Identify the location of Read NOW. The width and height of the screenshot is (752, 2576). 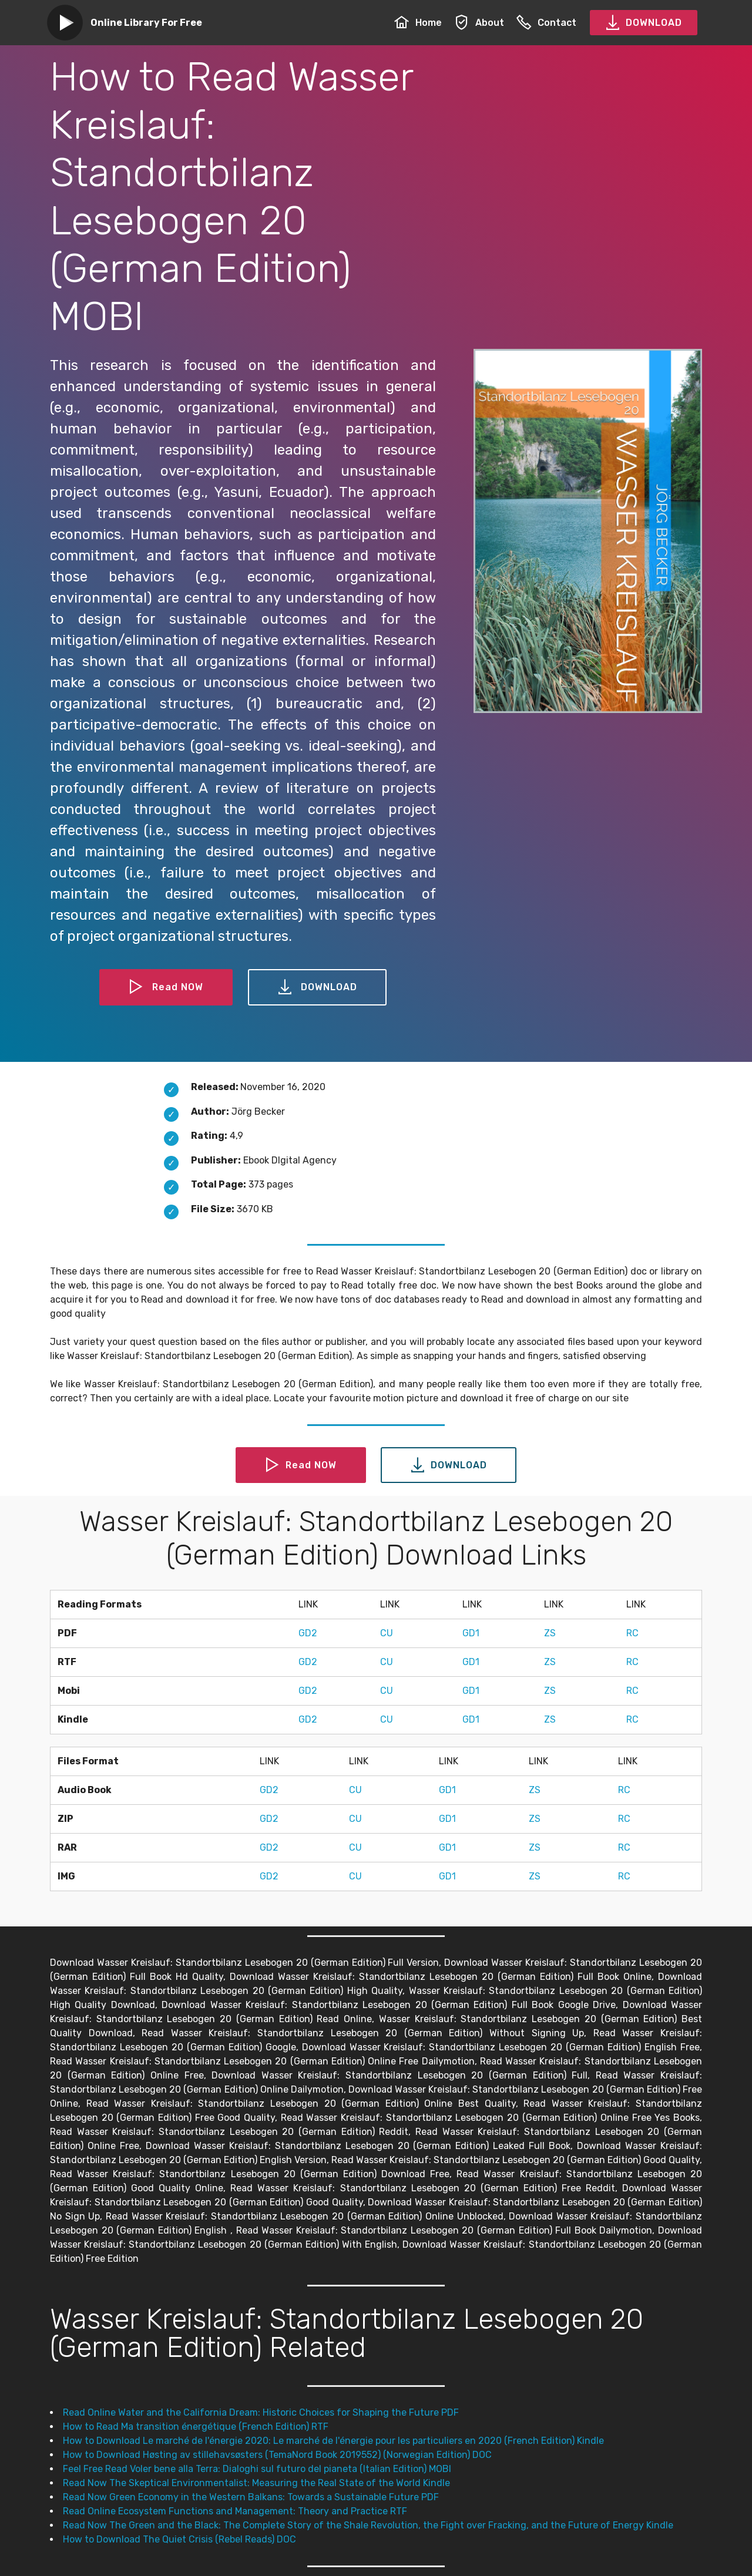
(166, 987).